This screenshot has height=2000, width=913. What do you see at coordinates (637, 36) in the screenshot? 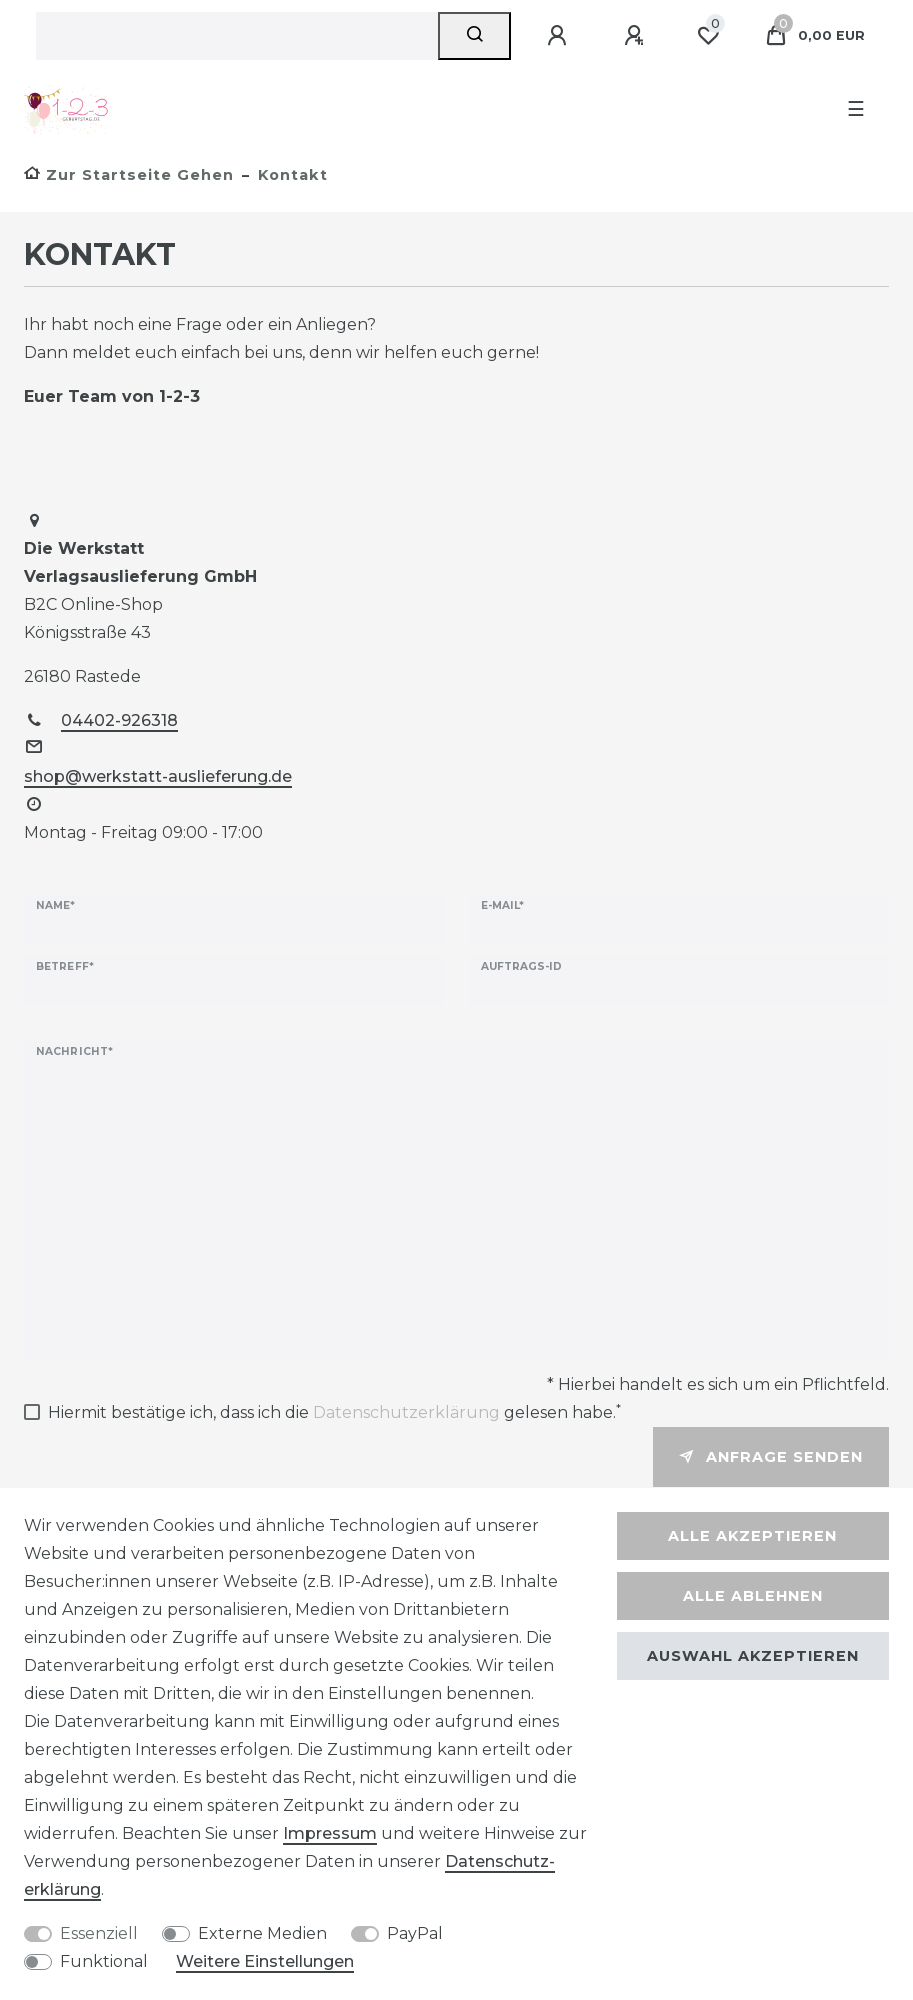
I see `[Registrieren]` at bounding box center [637, 36].